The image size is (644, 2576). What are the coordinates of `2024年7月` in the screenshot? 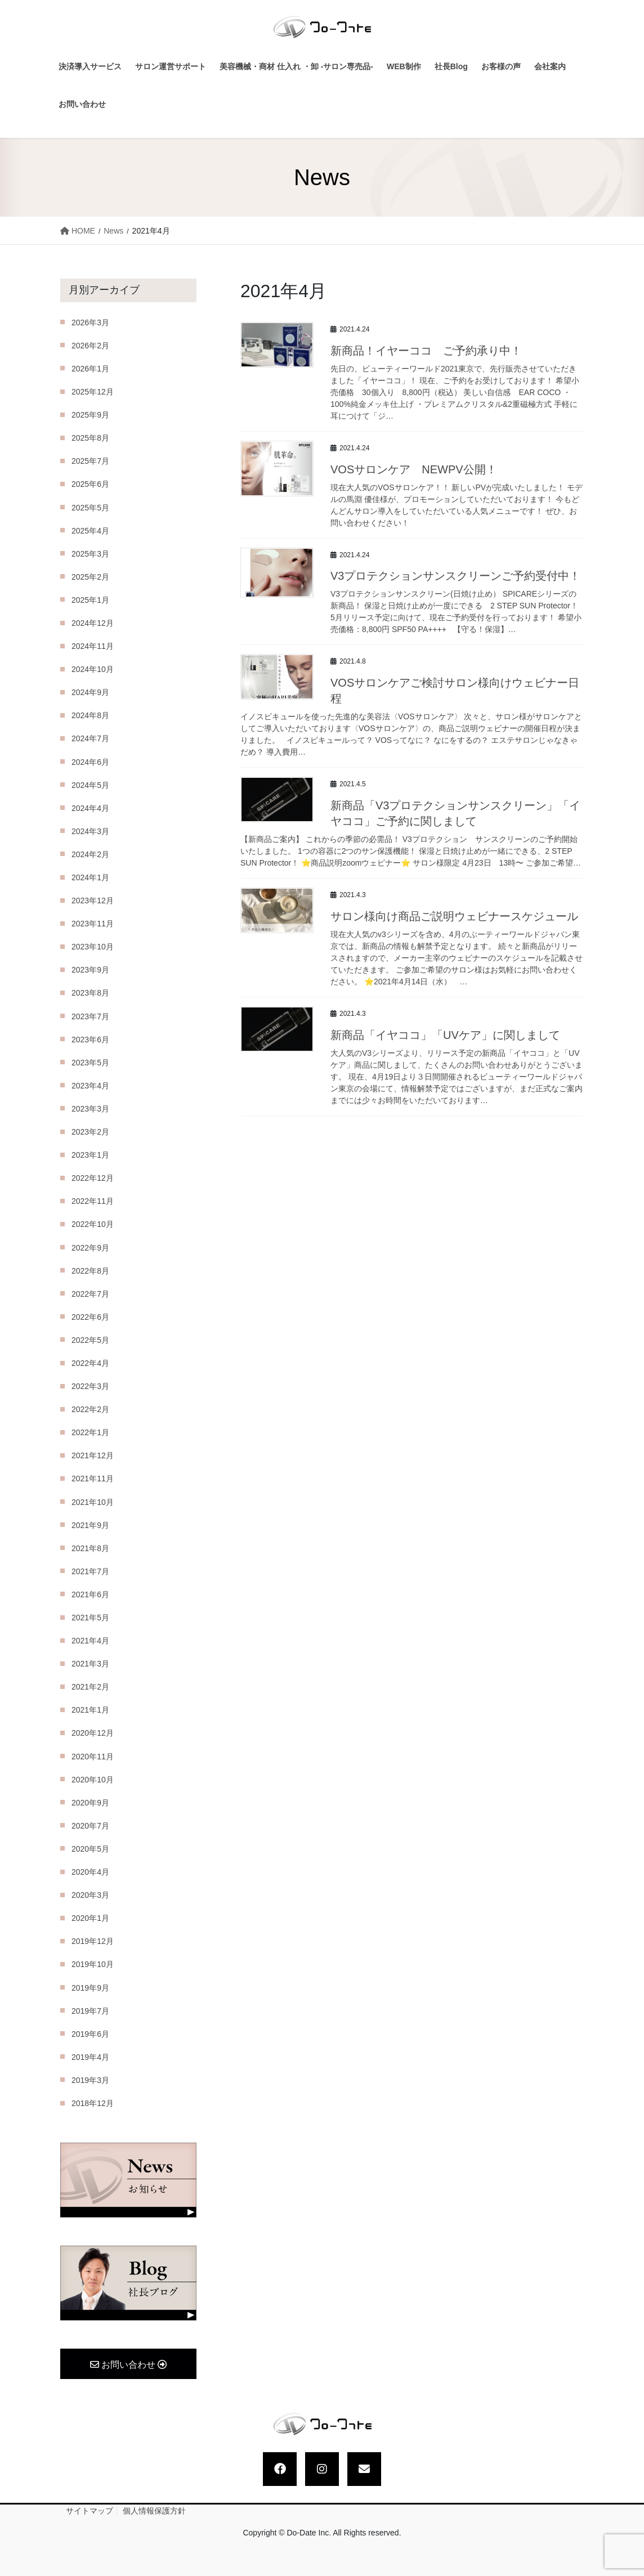 It's located at (90, 738).